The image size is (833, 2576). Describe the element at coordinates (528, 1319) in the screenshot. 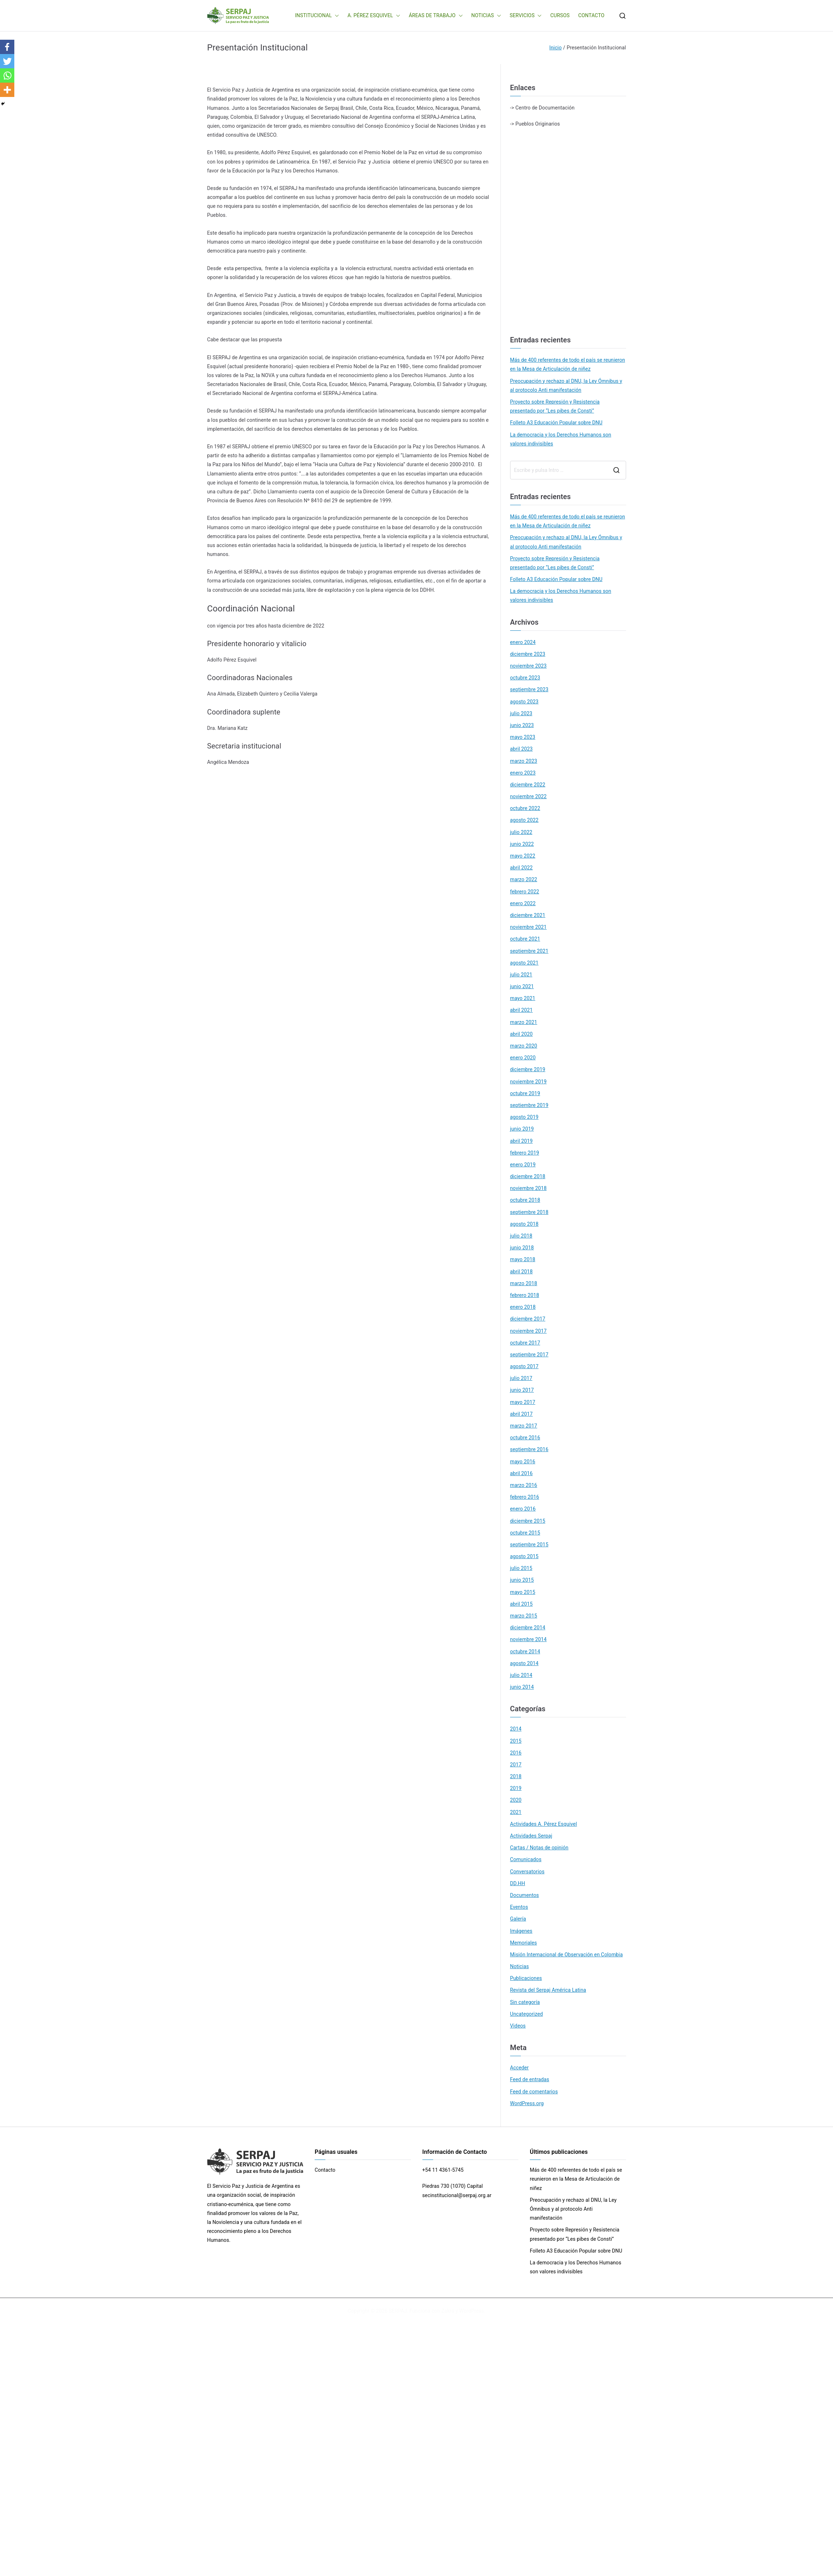

I see `diciembre 2017` at that location.